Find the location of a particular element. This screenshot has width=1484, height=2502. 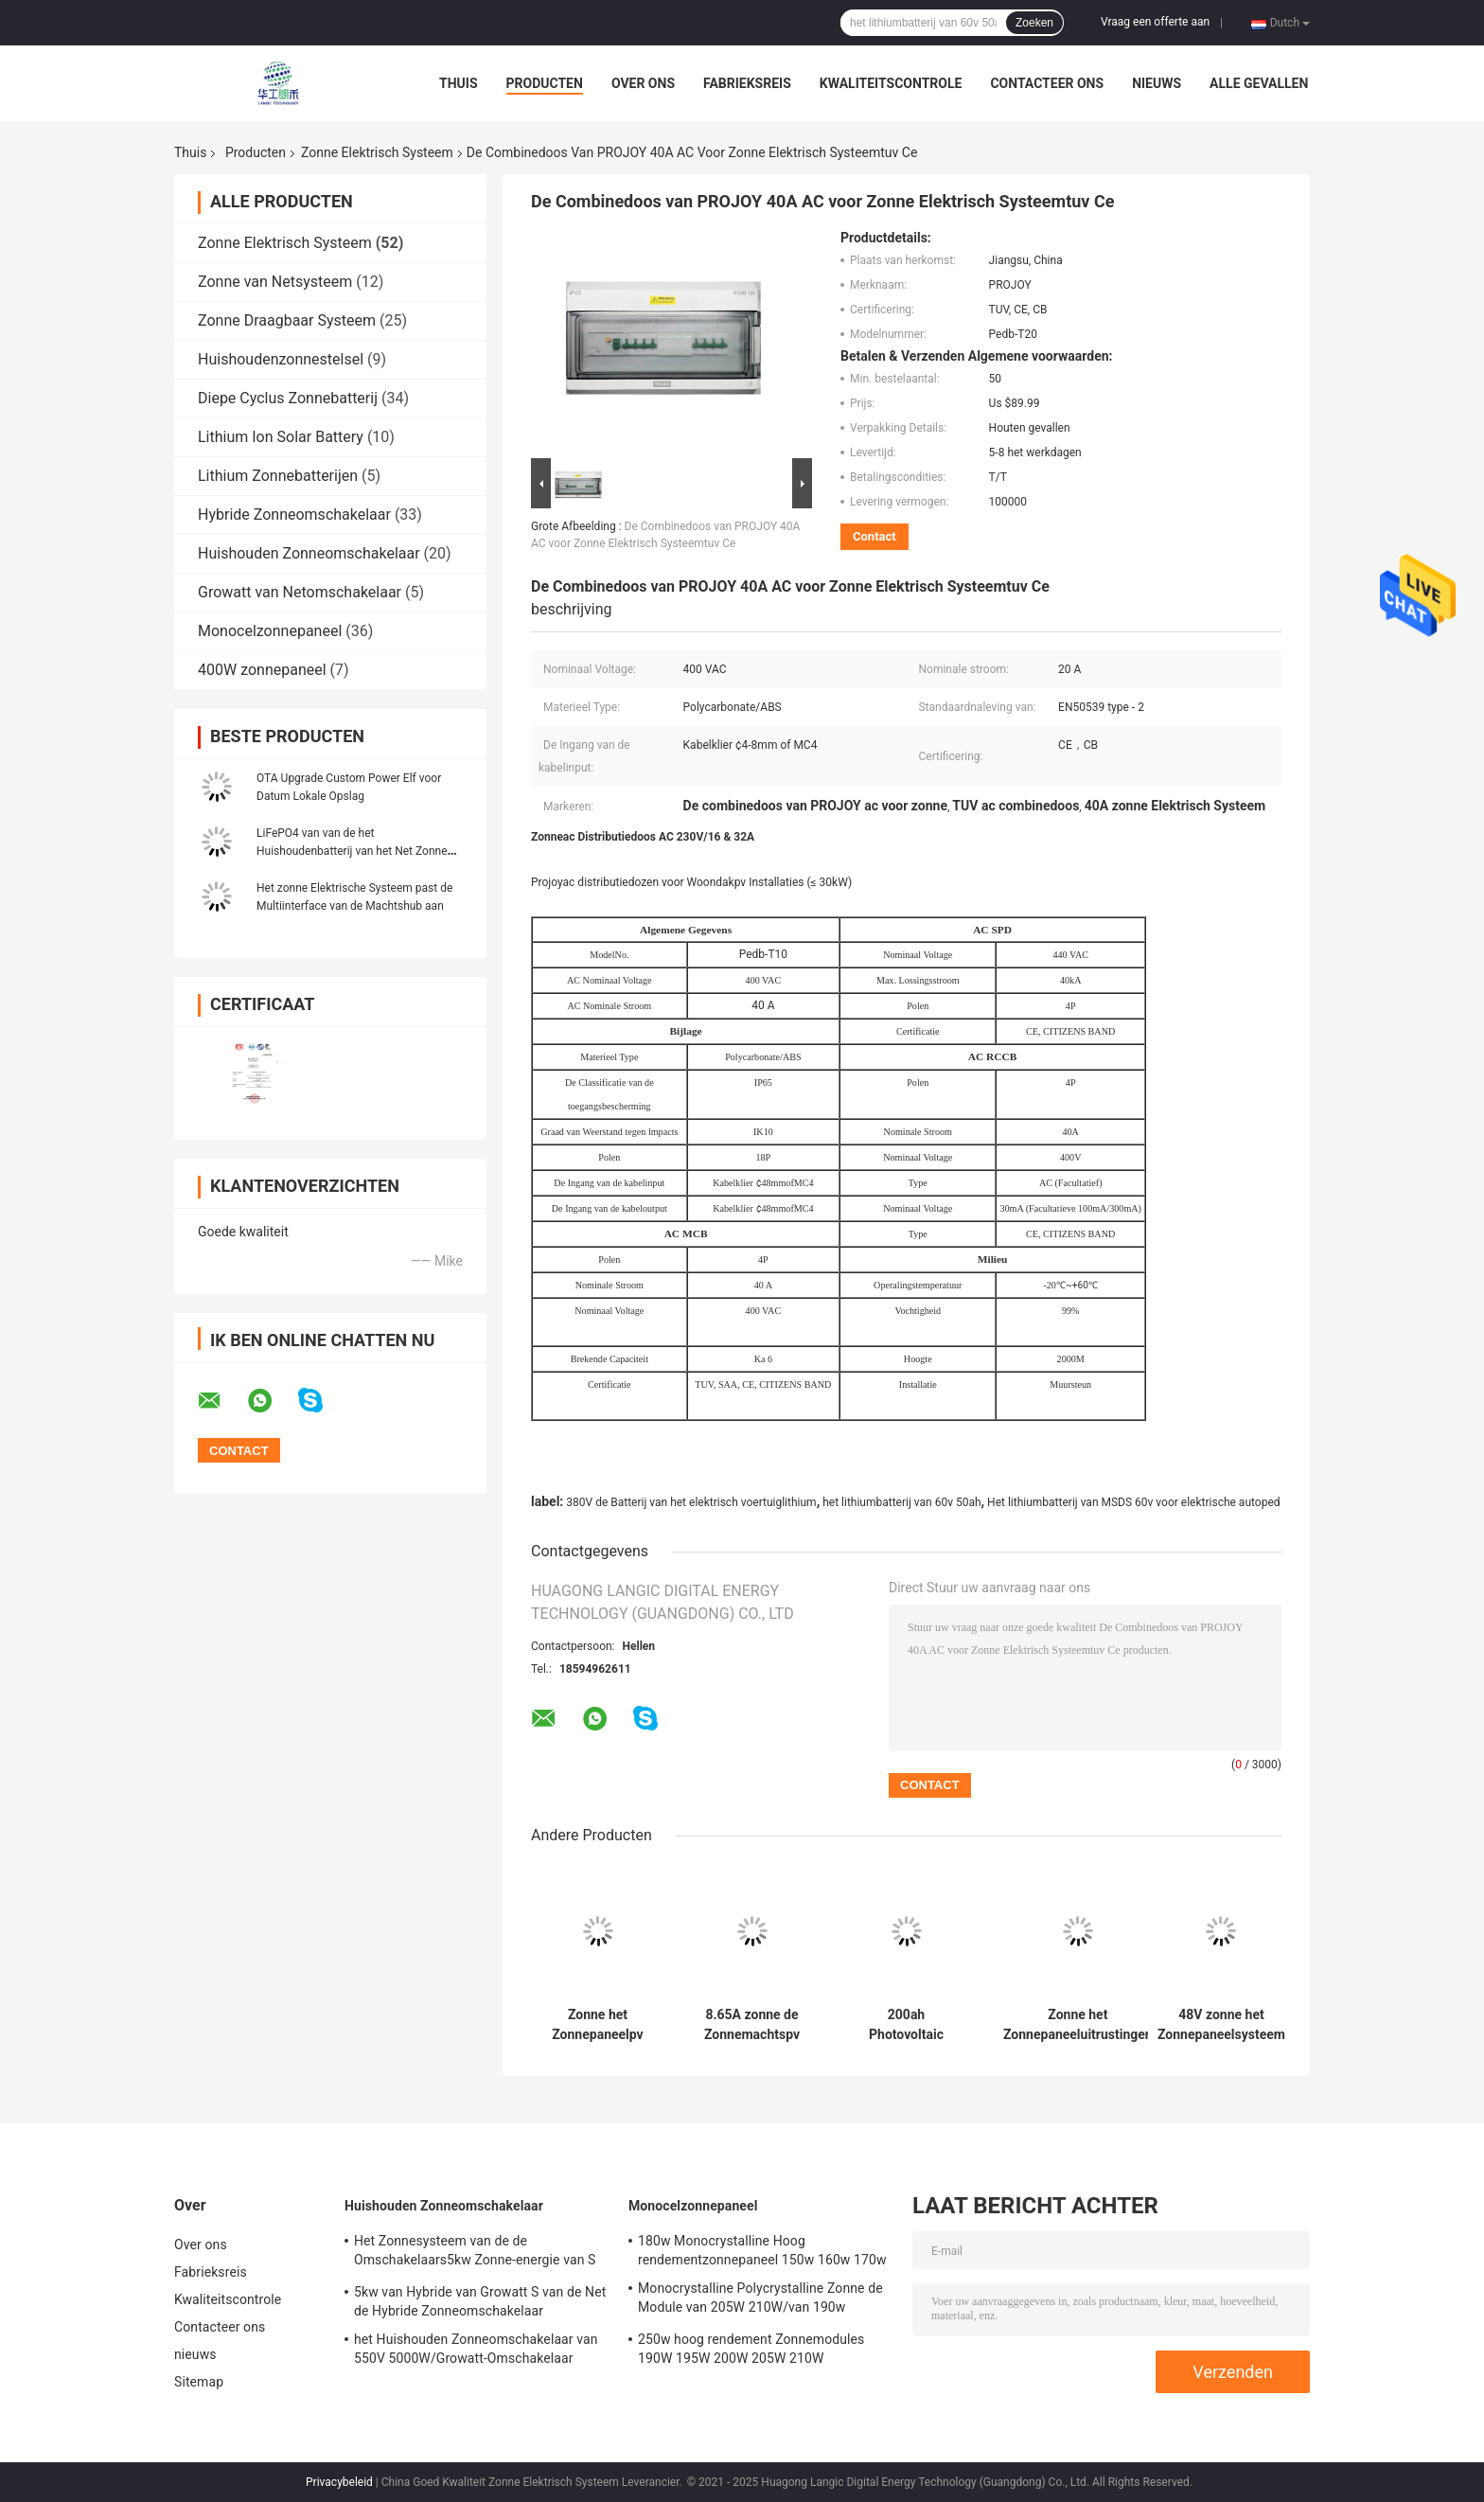

5kw van Hybride van Growatt S van de Net de Hybride Zonneomschakelaar is located at coordinates (480, 2301).